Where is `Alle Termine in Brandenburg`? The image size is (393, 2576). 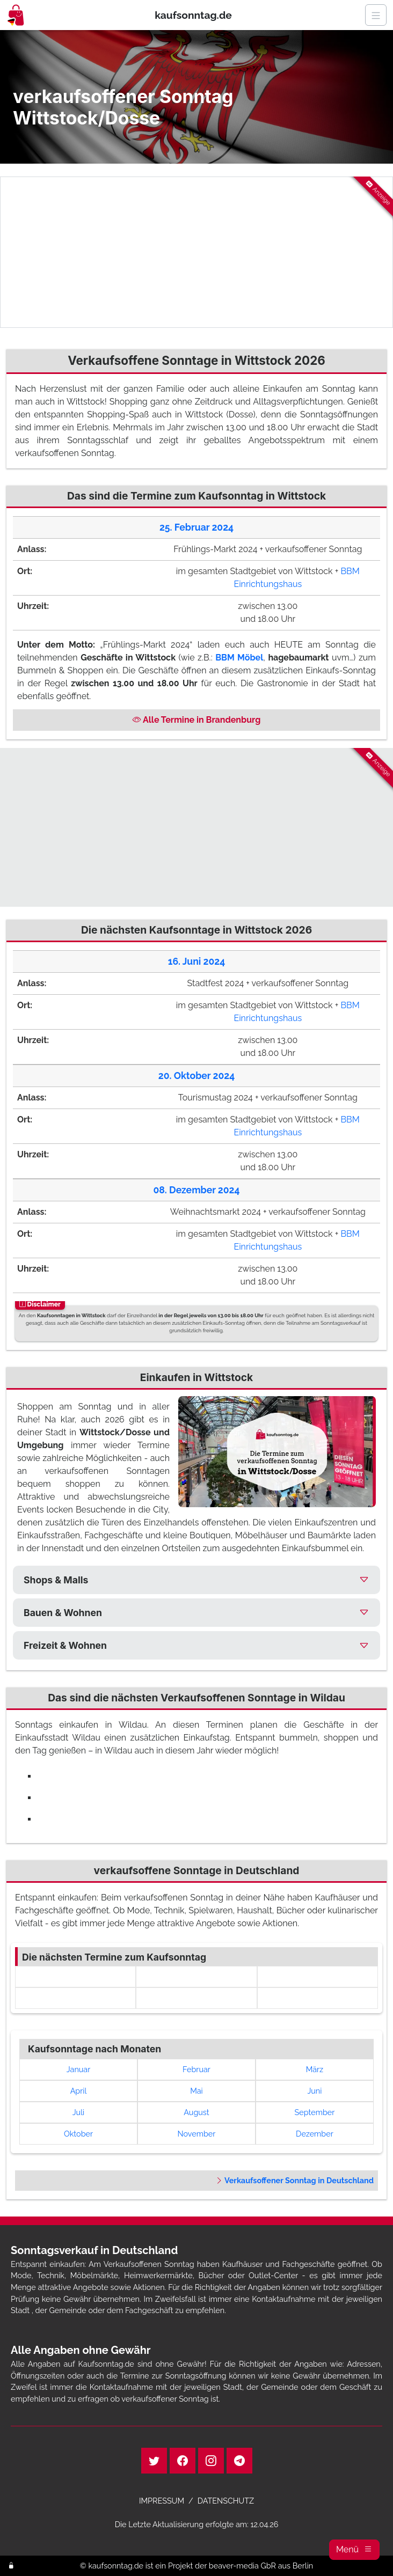
Alle Termine in Brandenburg is located at coordinates (197, 720).